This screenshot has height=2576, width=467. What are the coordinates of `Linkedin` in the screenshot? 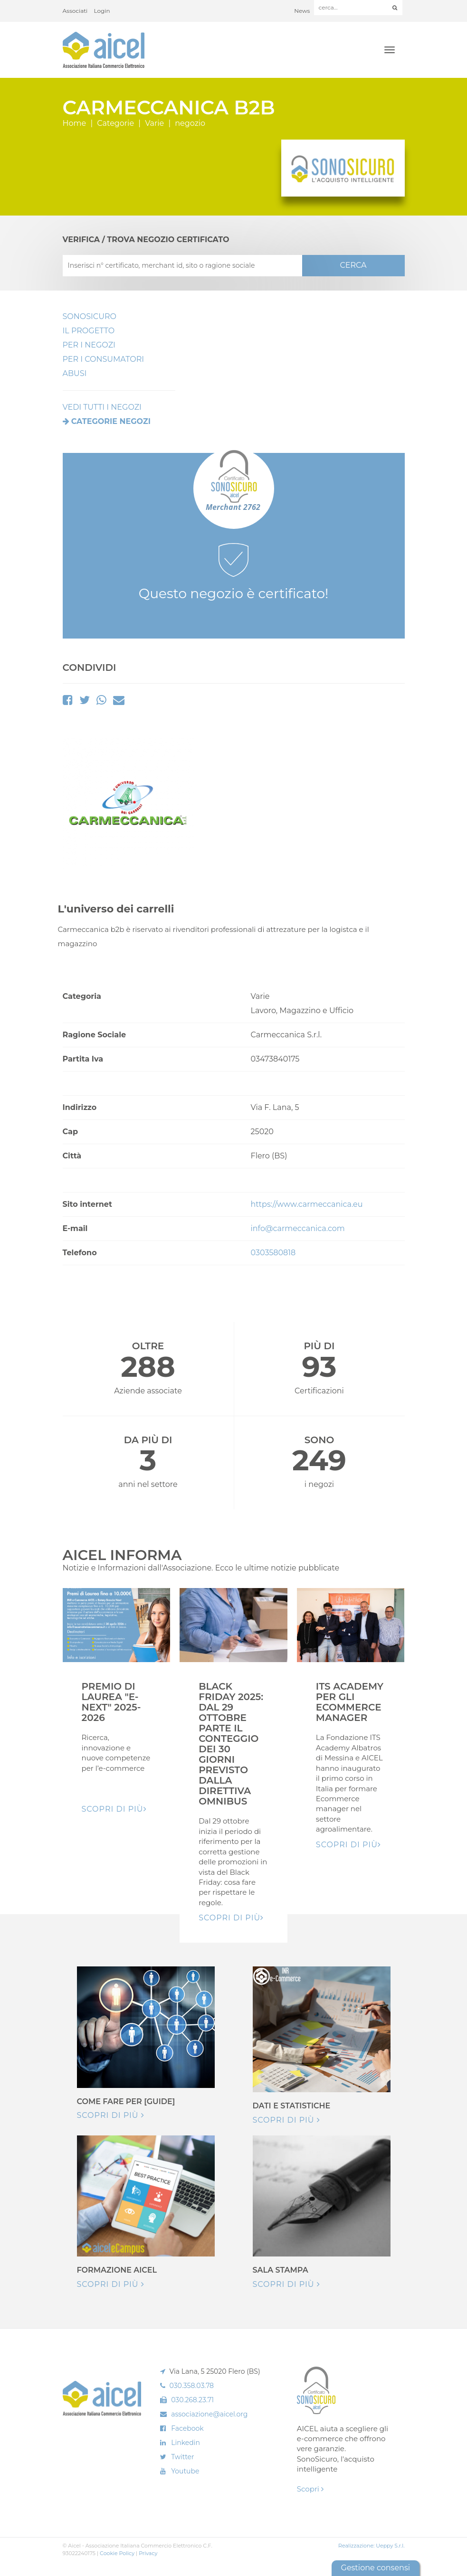 It's located at (185, 2442).